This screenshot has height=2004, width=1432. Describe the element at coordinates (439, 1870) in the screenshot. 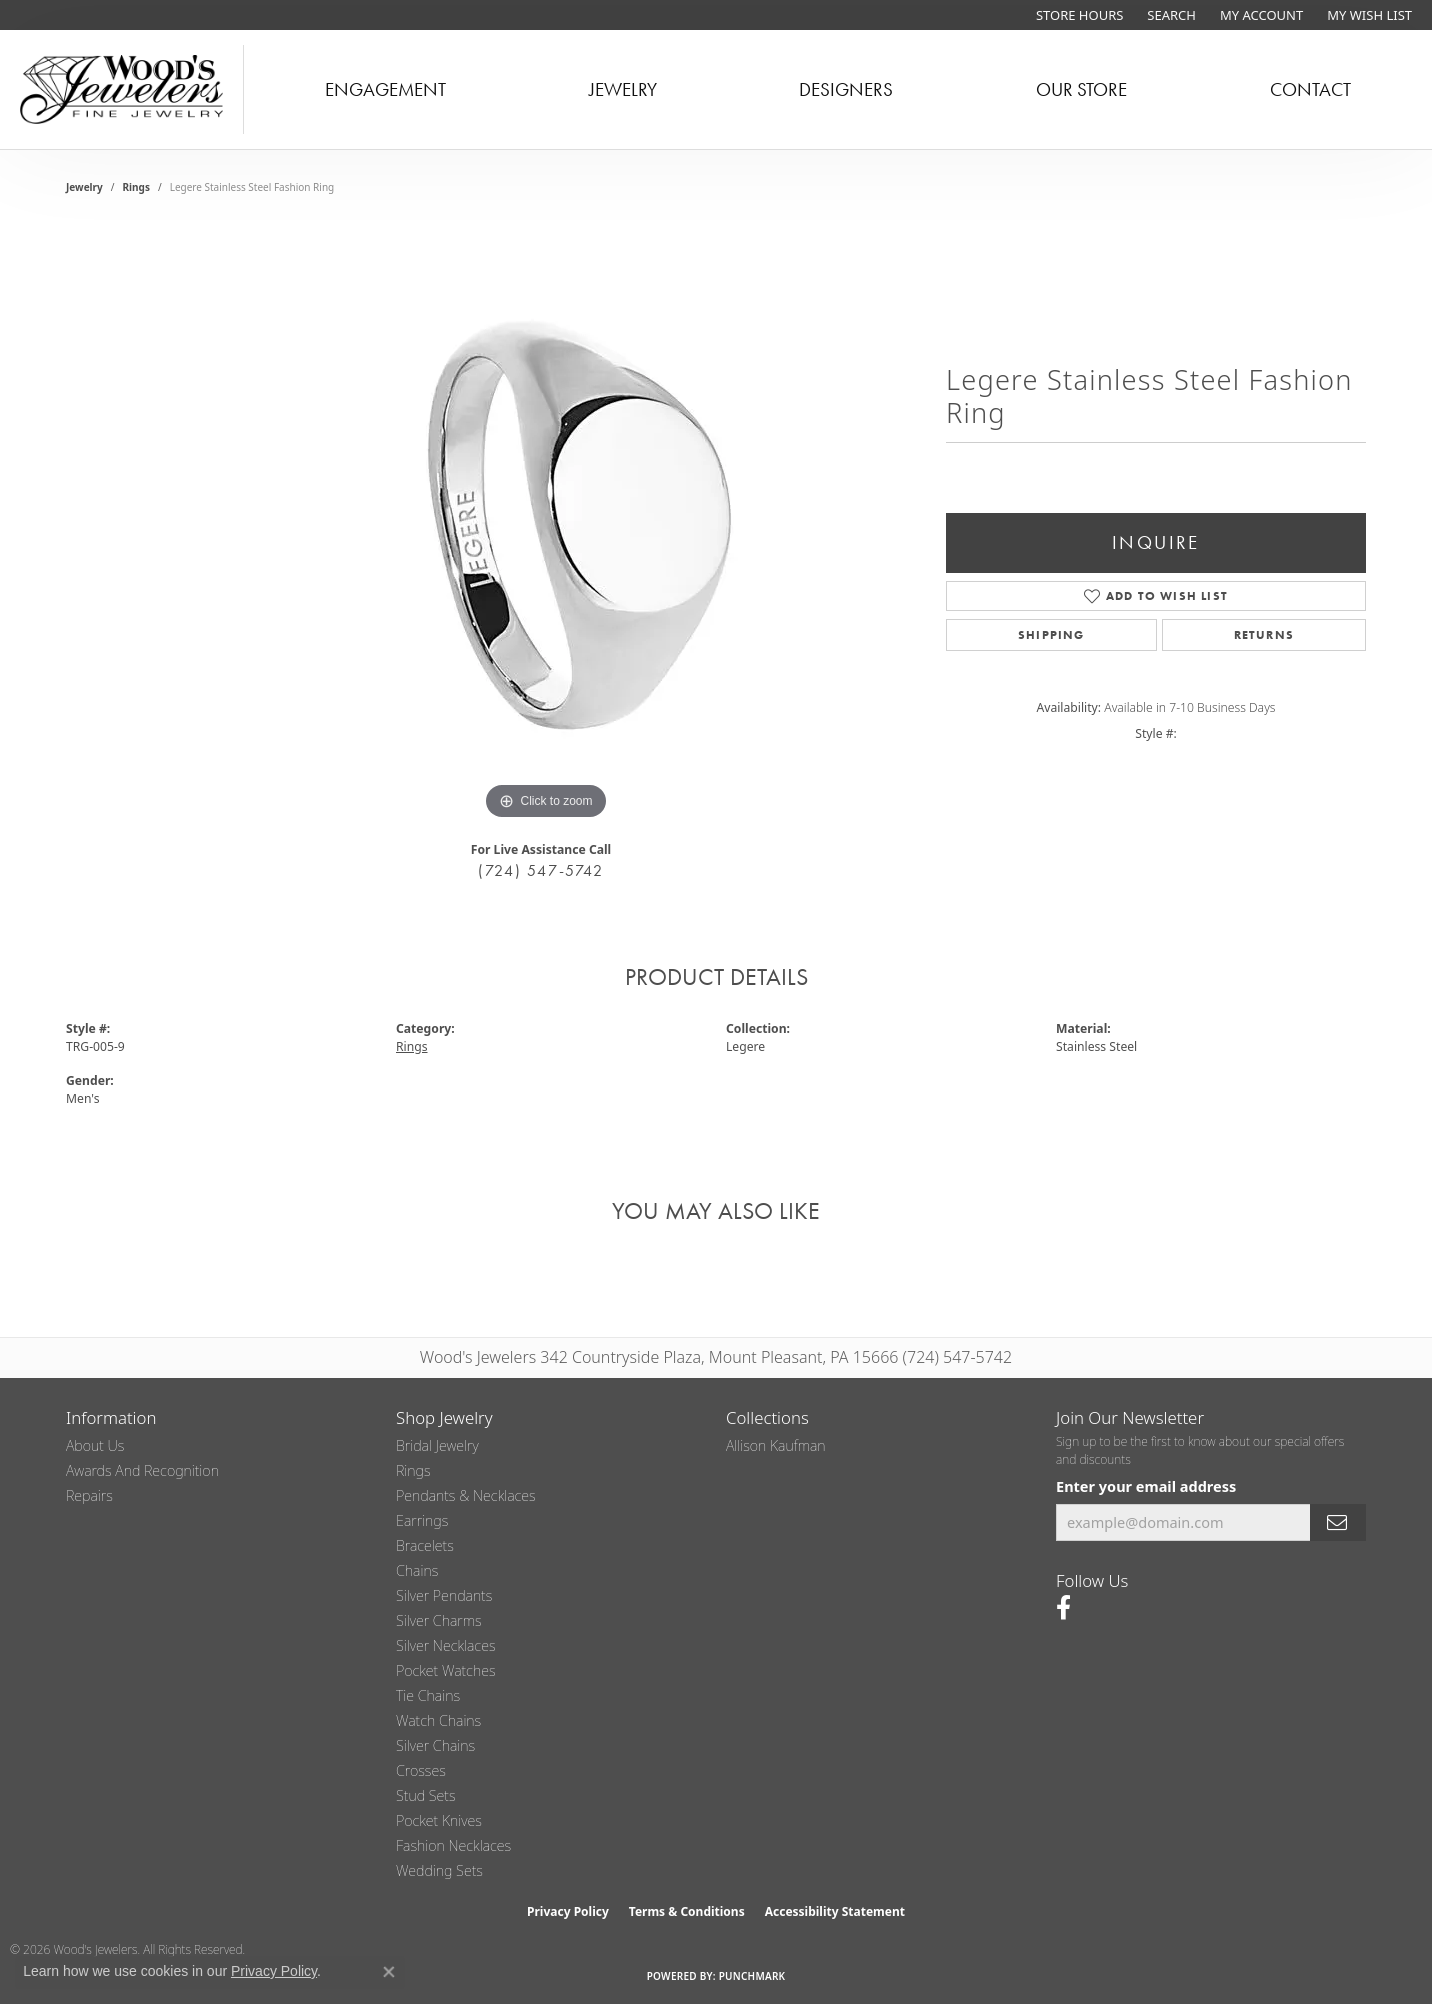

I see `Wedding Sets [menuitem]` at that location.